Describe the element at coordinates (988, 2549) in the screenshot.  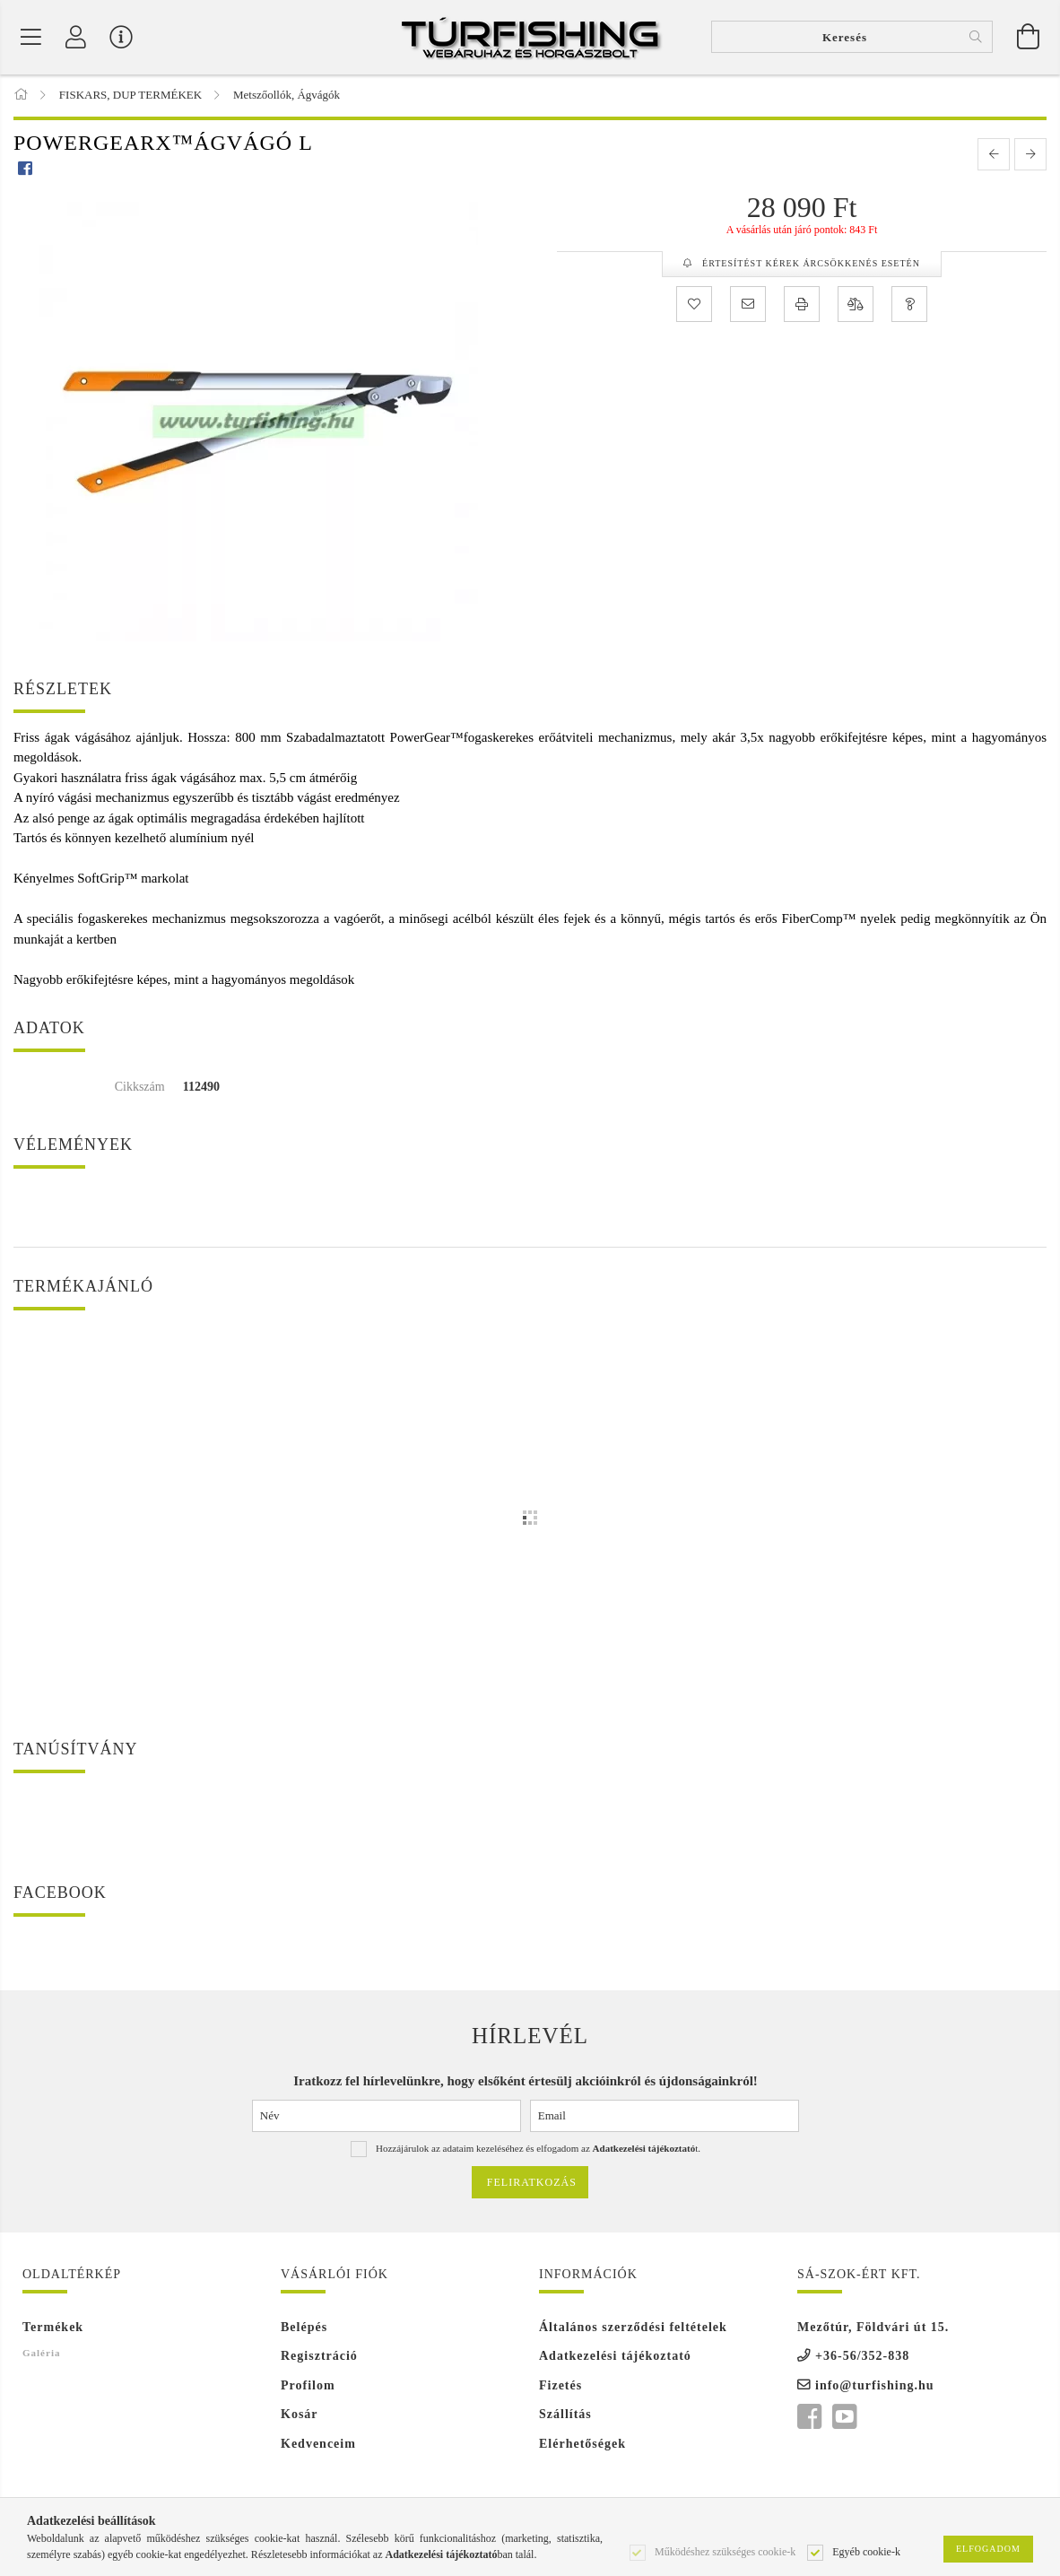
I see `Elfogadom` at that location.